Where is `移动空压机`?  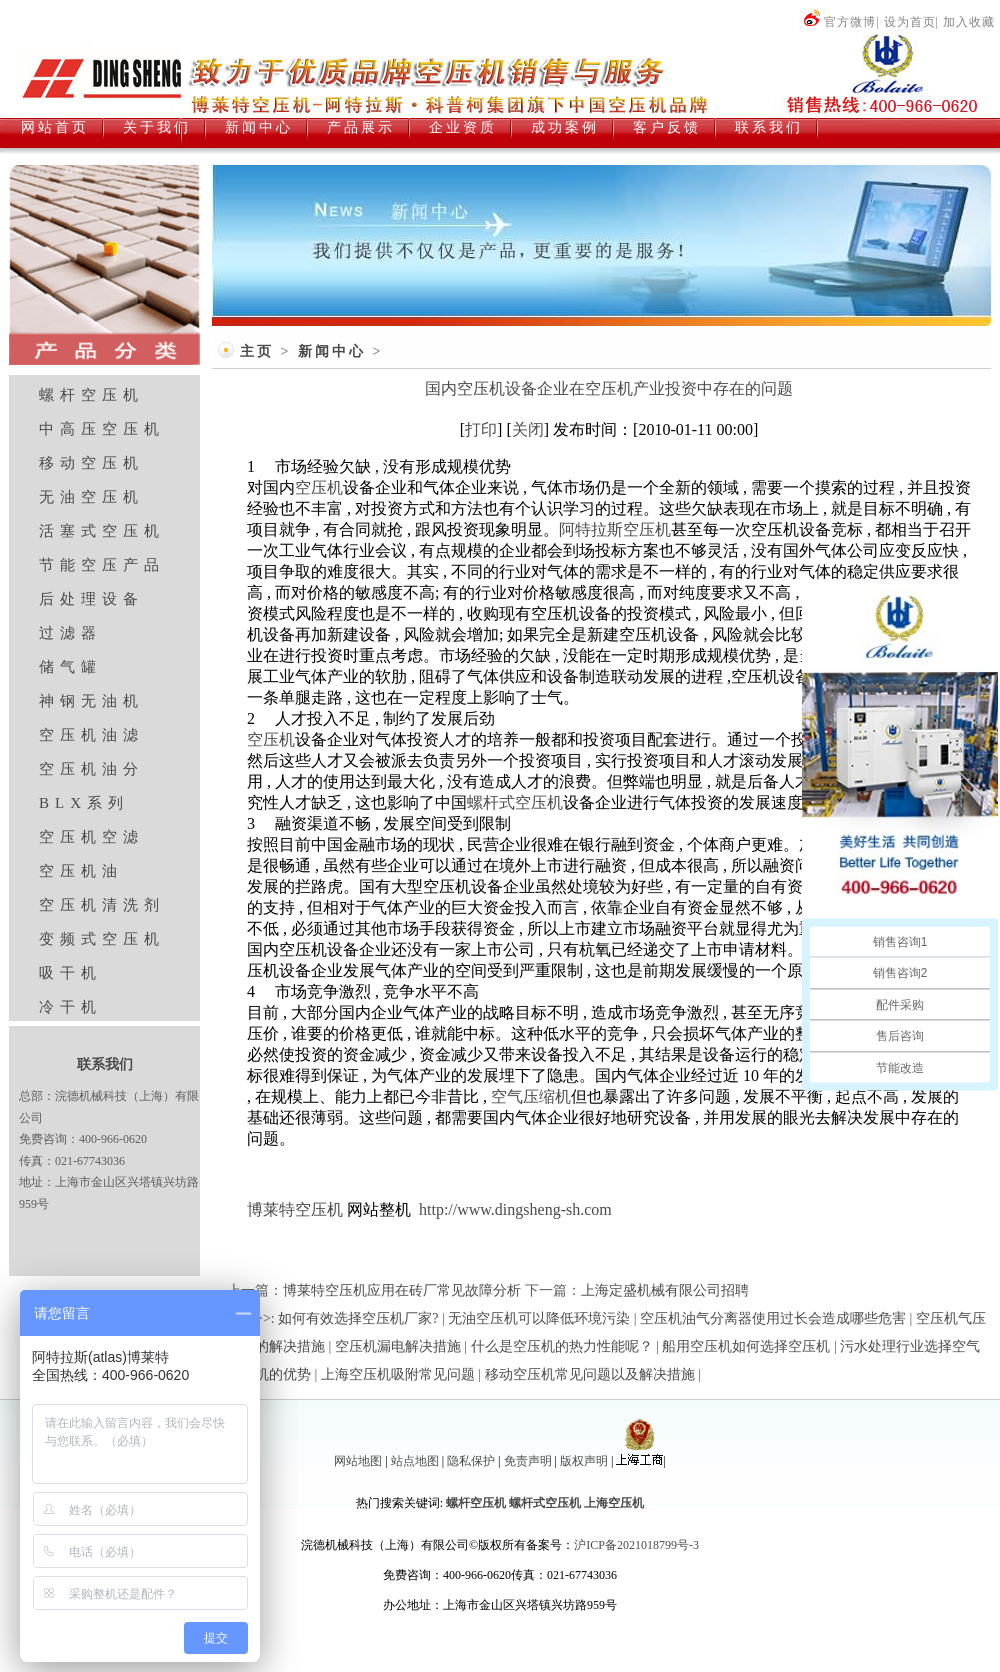
移动空压机 is located at coordinates (91, 463).